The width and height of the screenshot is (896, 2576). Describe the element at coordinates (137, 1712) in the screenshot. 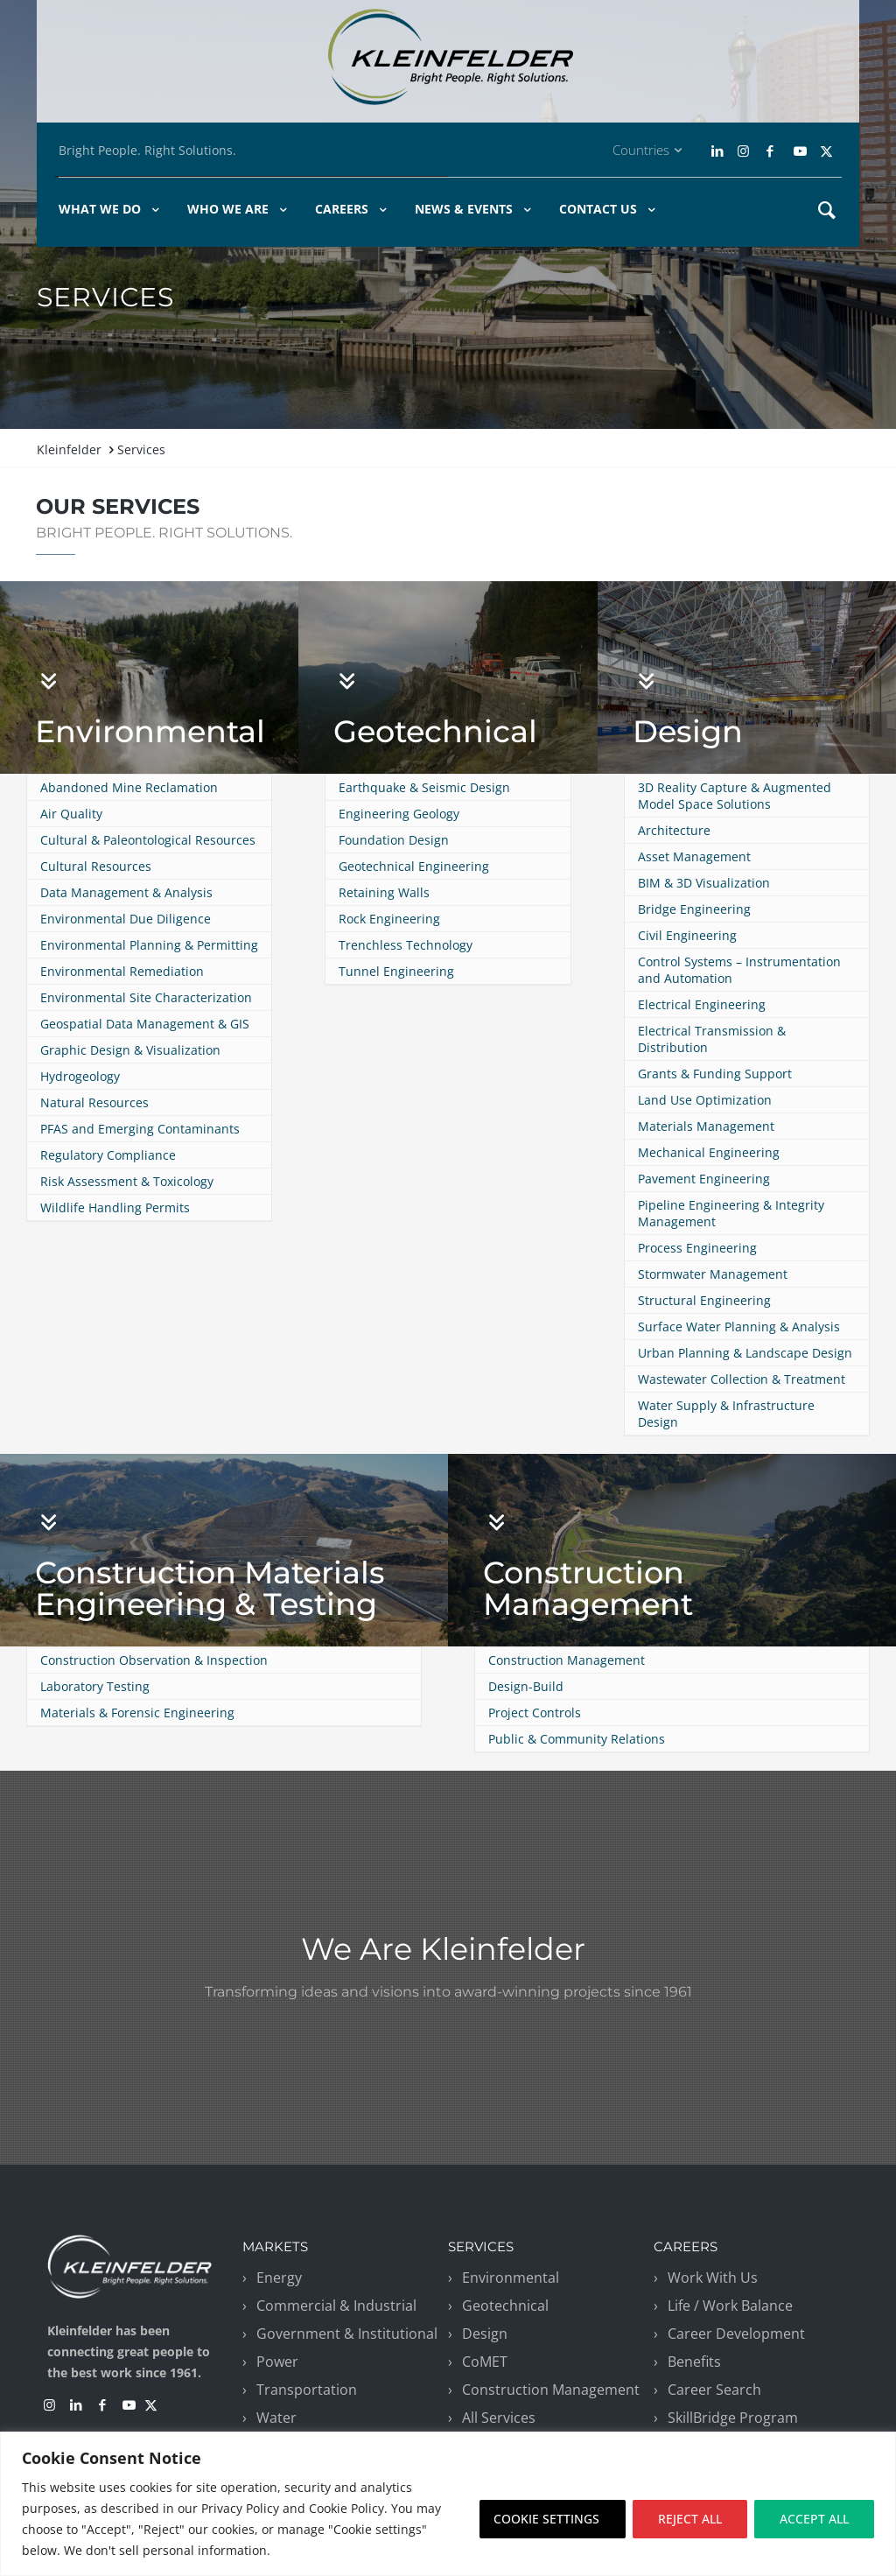

I see `Materials & Forensic Engineering` at that location.